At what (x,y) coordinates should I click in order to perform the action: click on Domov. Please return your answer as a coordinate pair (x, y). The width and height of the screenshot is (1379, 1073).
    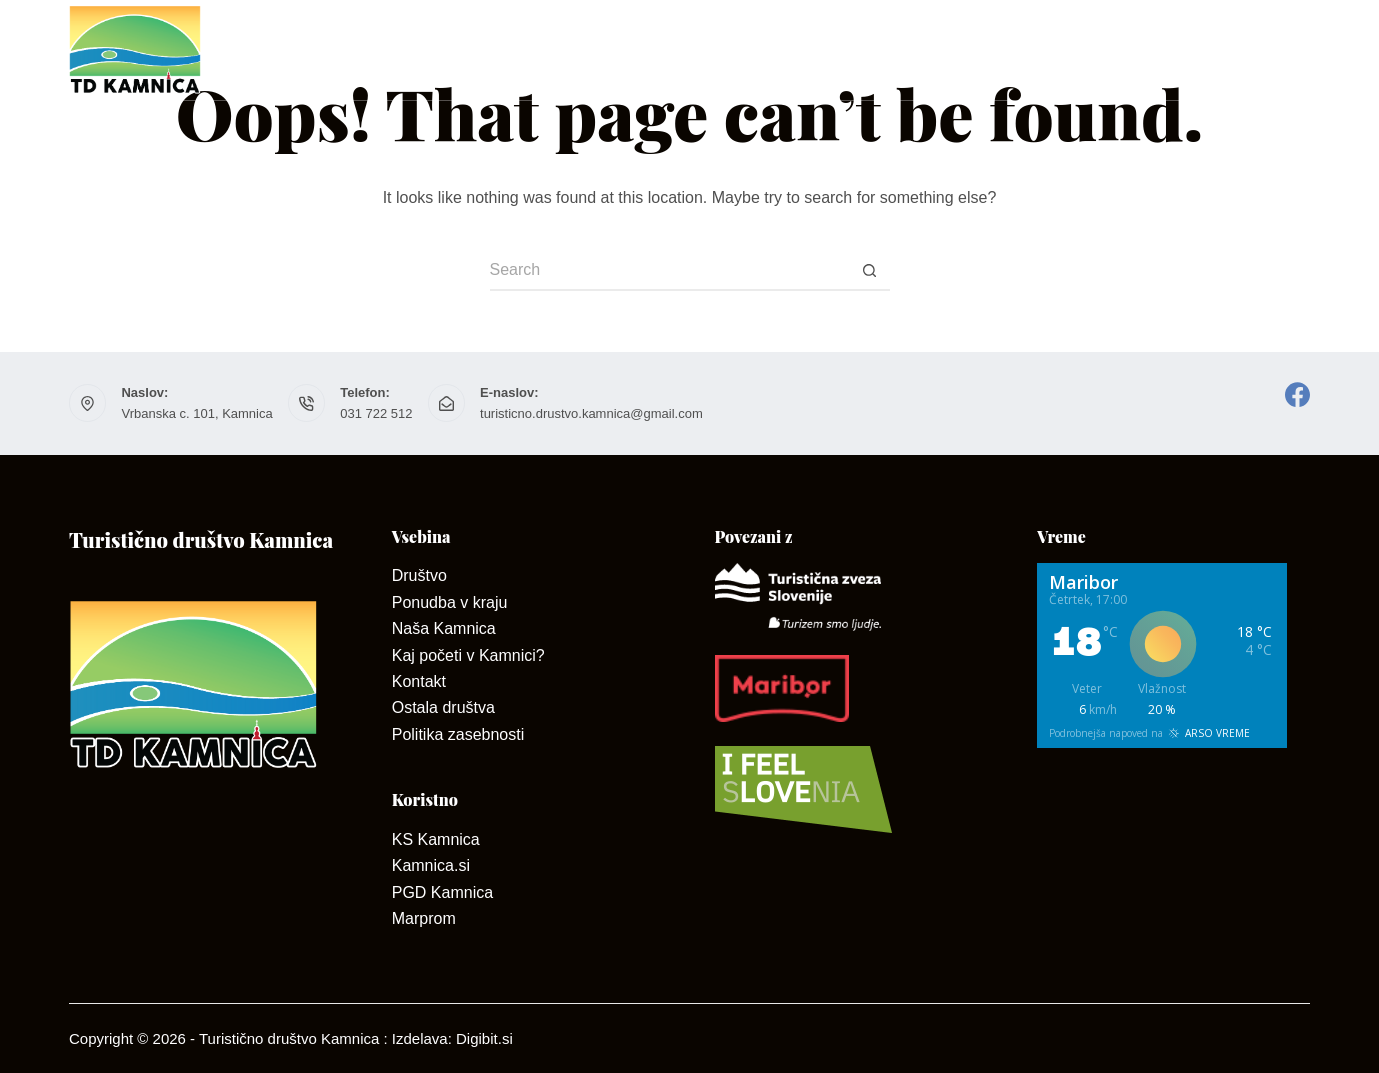
    Looking at the image, I should click on (321, 50).